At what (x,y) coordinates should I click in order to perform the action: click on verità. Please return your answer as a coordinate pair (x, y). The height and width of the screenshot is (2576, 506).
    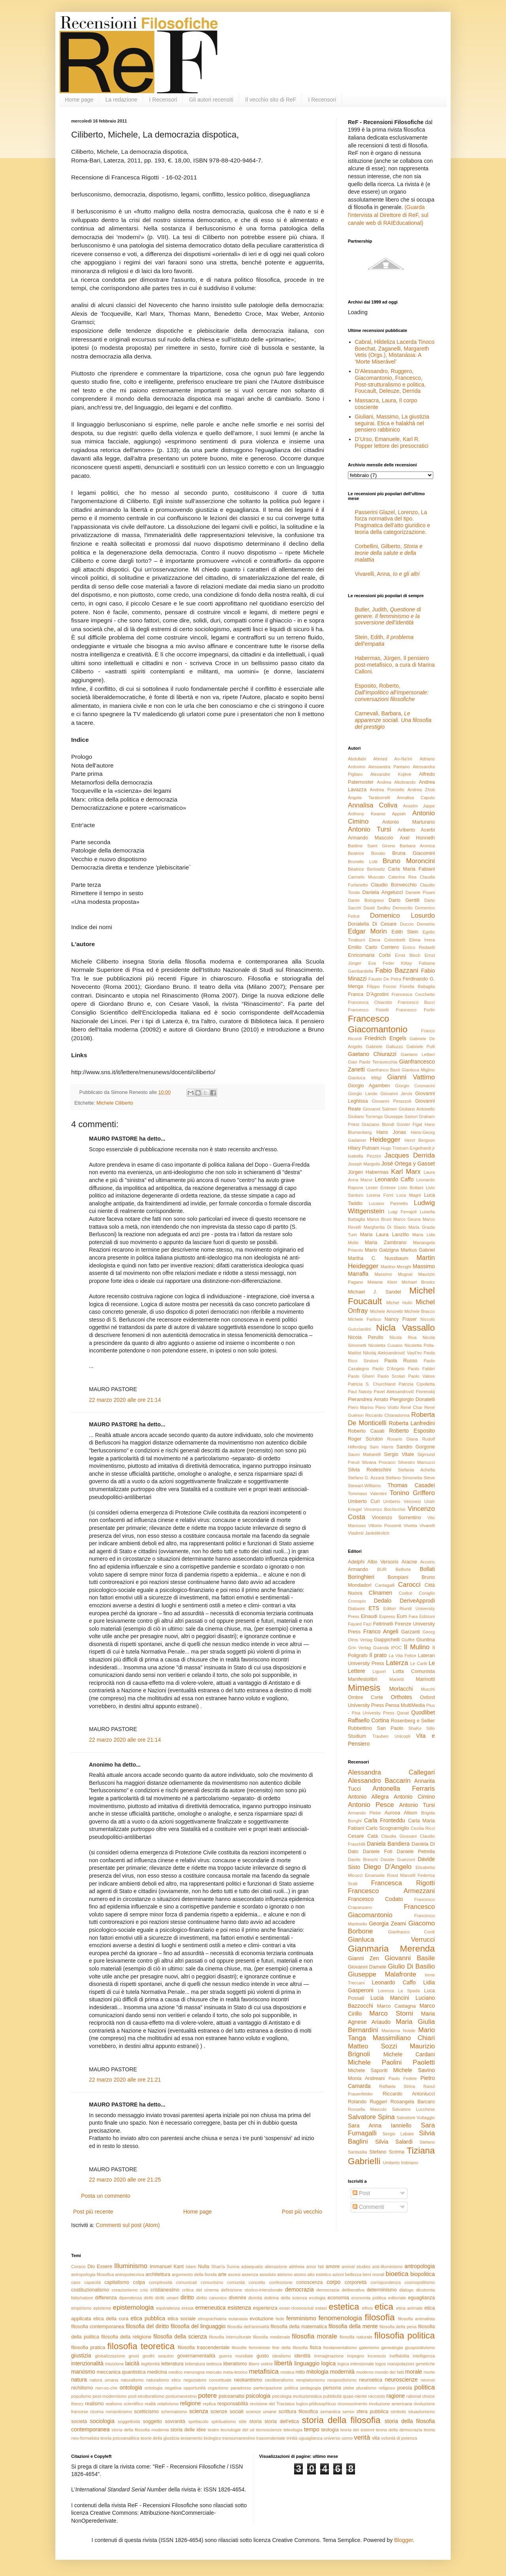
    Looking at the image, I should click on (362, 2437).